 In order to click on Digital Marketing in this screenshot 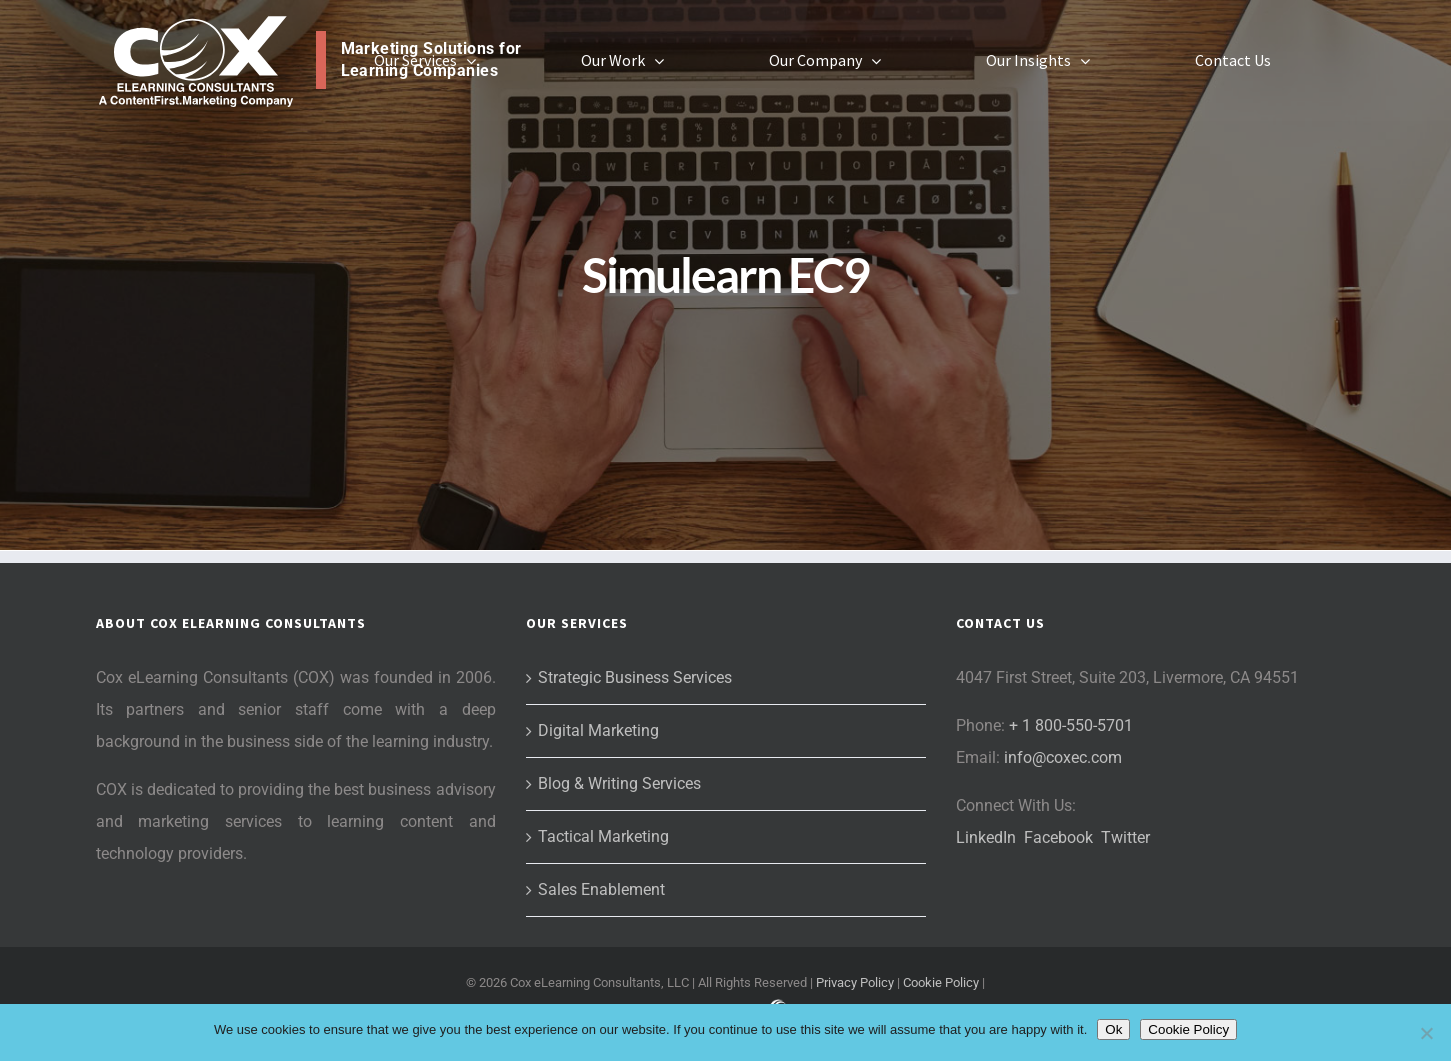, I will do `click(598, 730)`.